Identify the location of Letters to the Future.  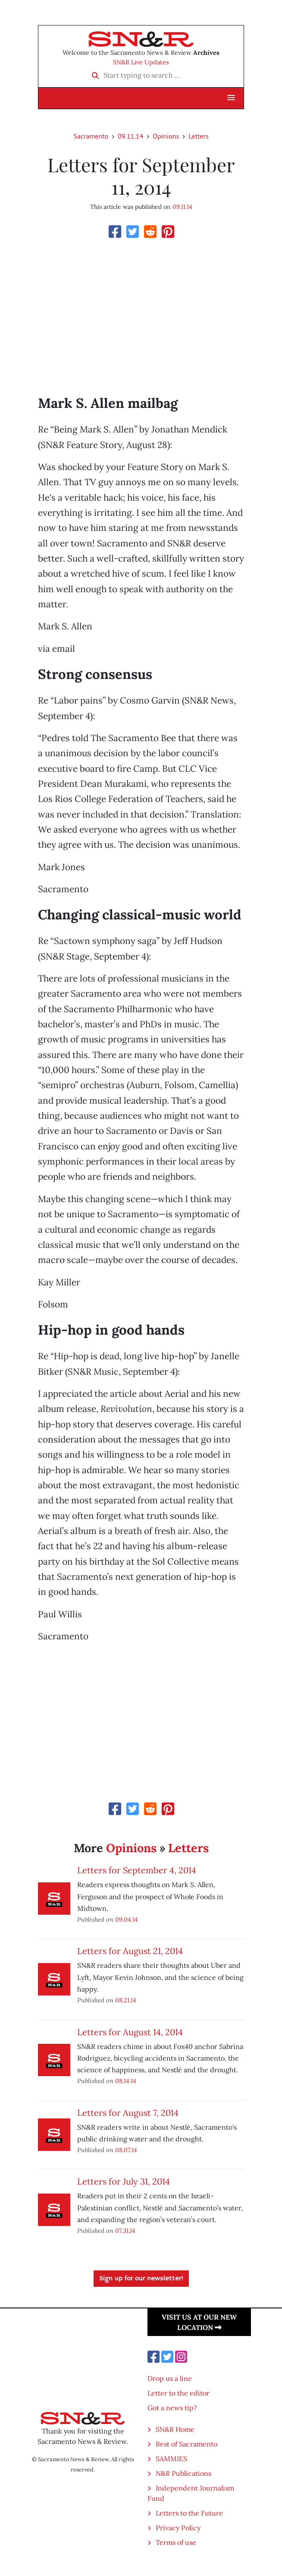
(189, 2513).